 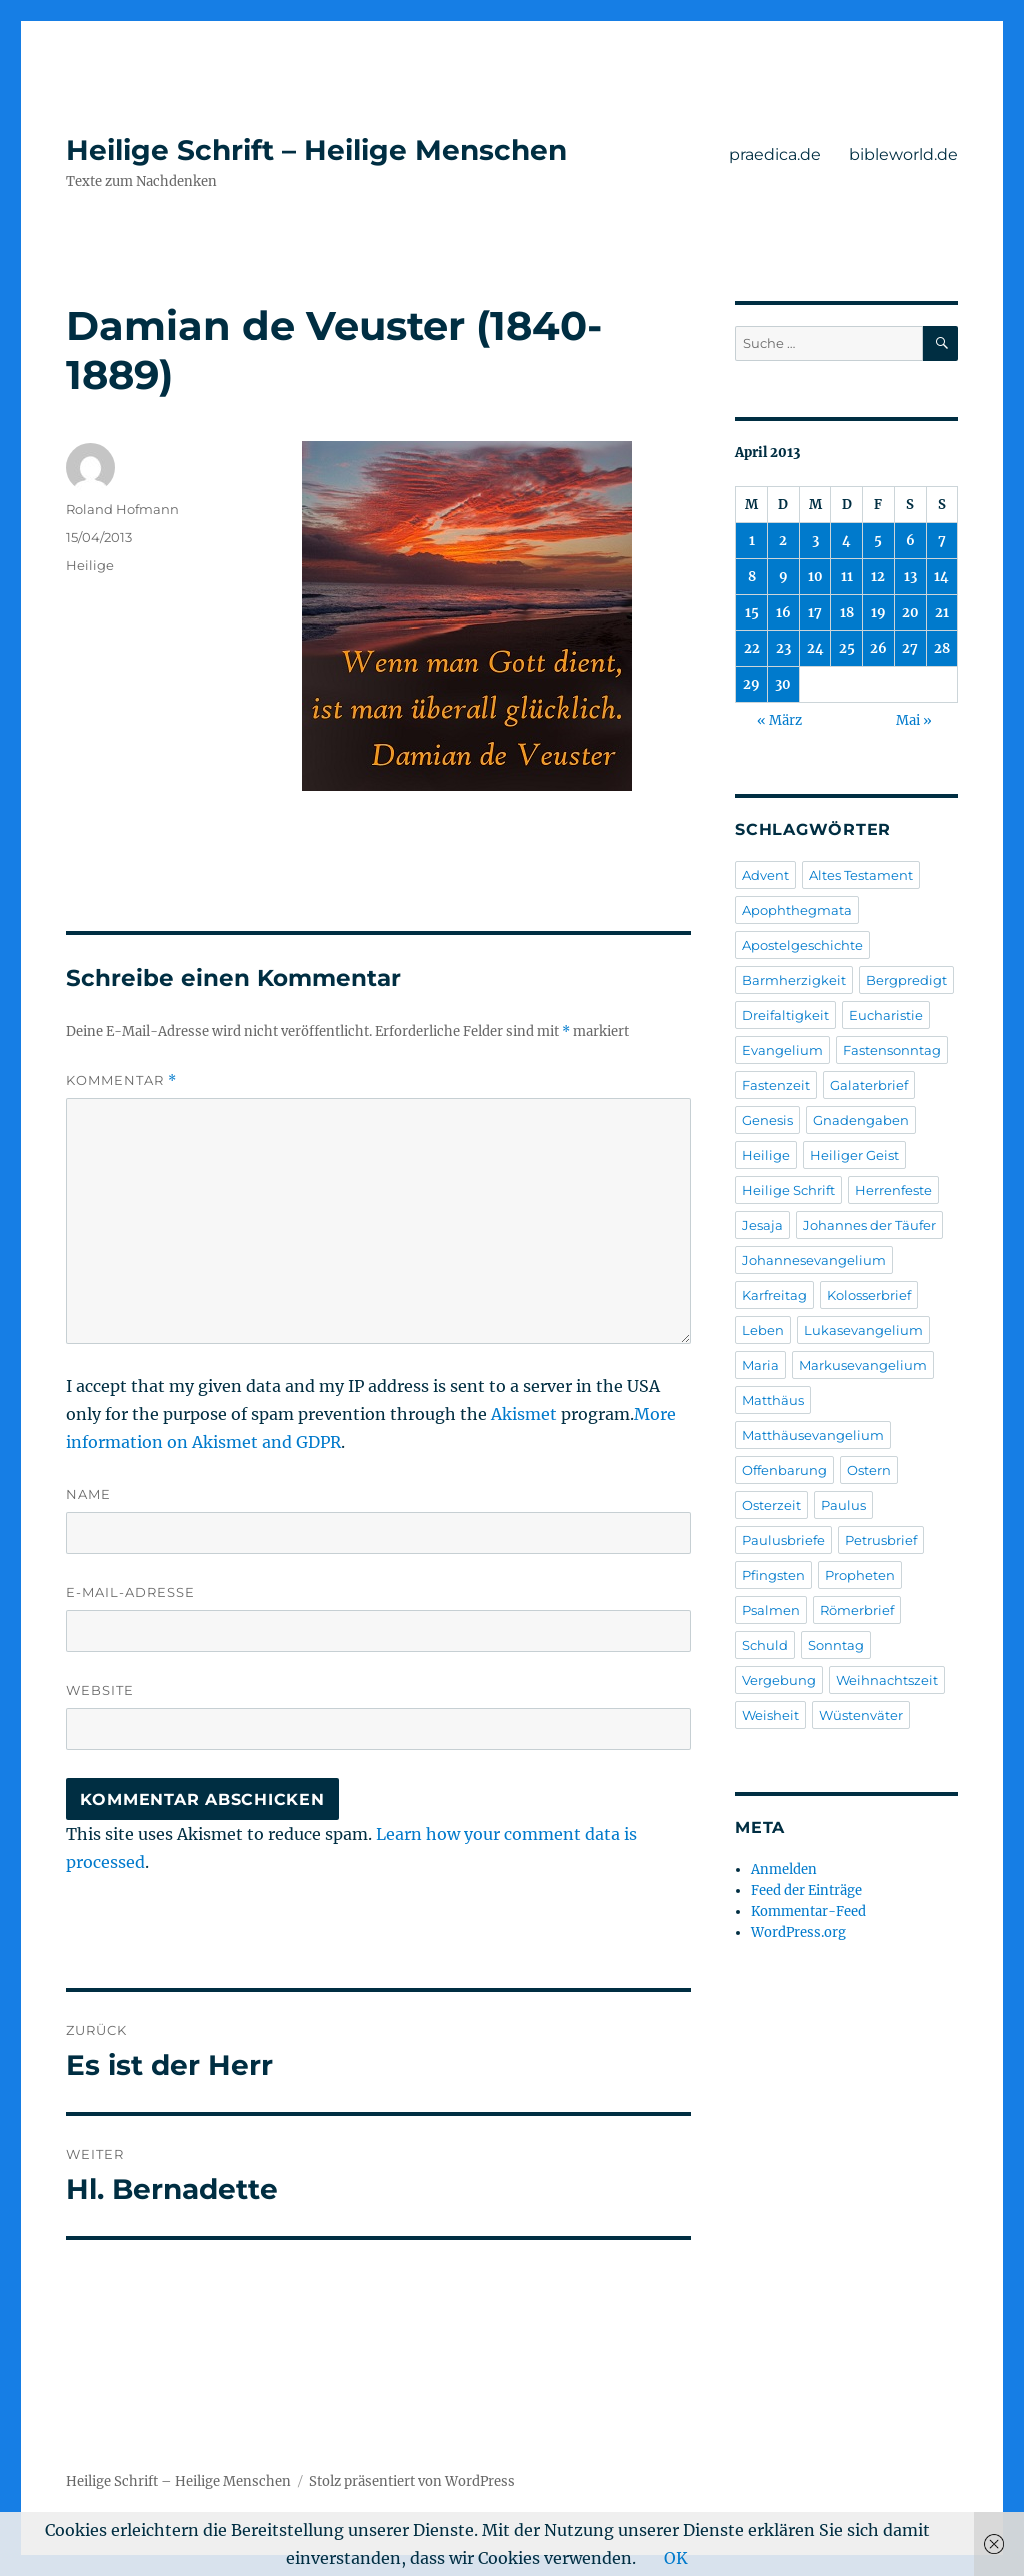 I want to click on 12 [Beiträge veröffentlicht am 12. April 2013], so click(x=878, y=576).